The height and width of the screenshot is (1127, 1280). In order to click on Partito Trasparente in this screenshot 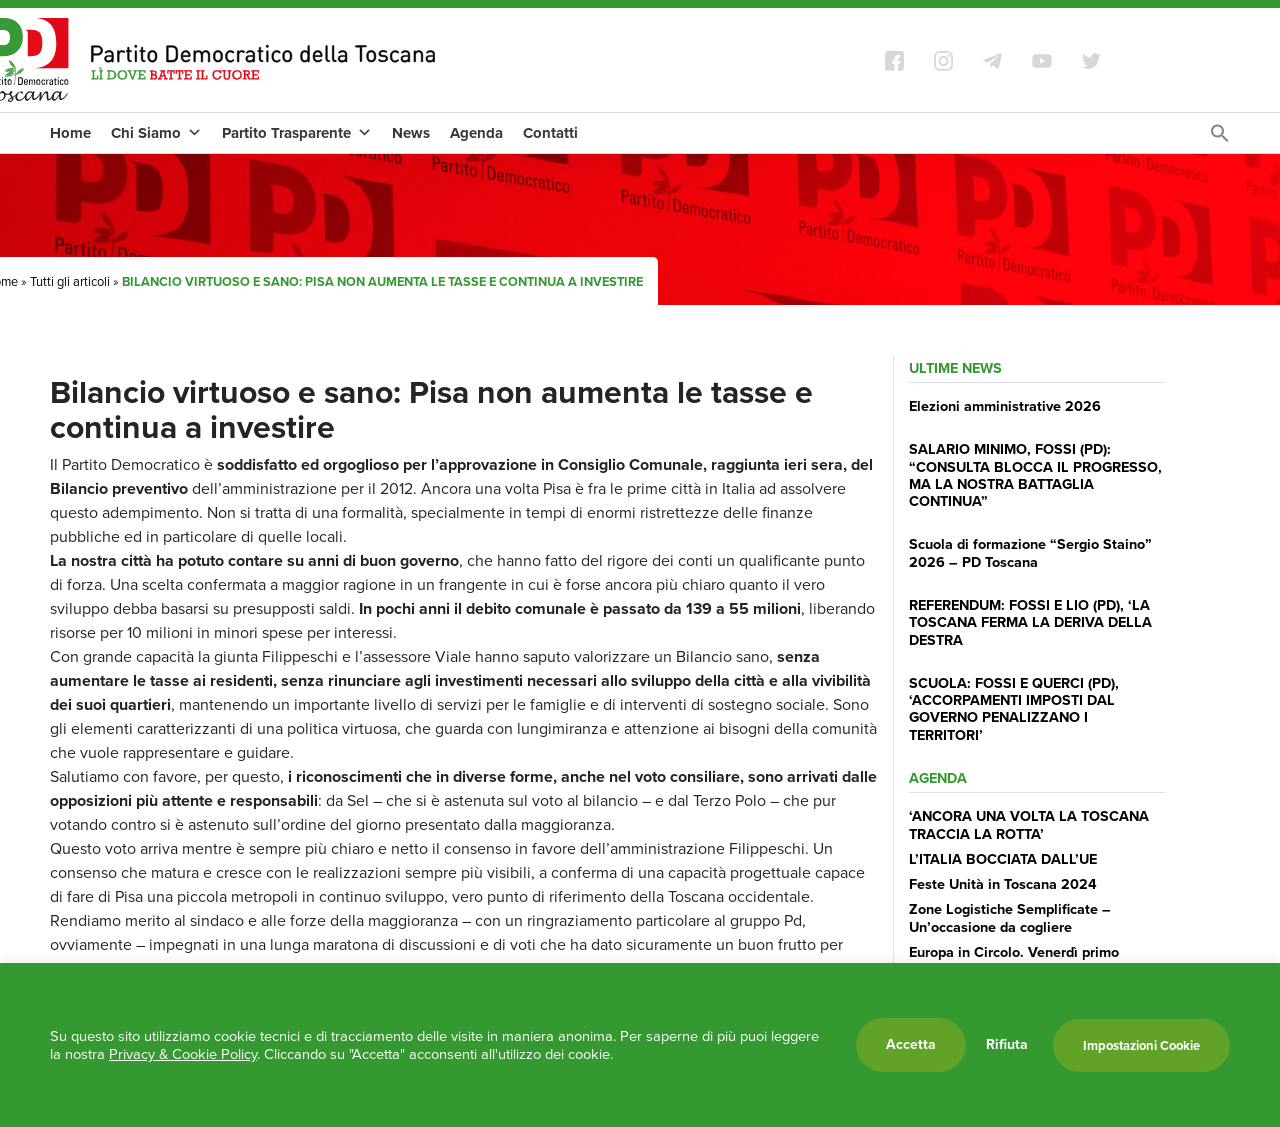, I will do `click(297, 133)`.